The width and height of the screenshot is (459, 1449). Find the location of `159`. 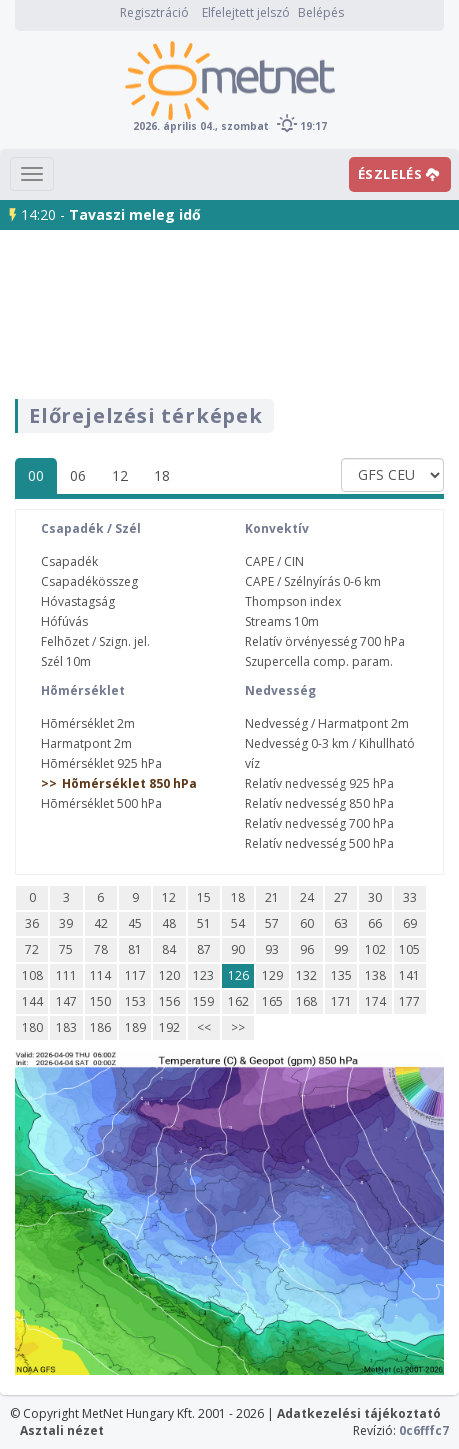

159 is located at coordinates (203, 1001).